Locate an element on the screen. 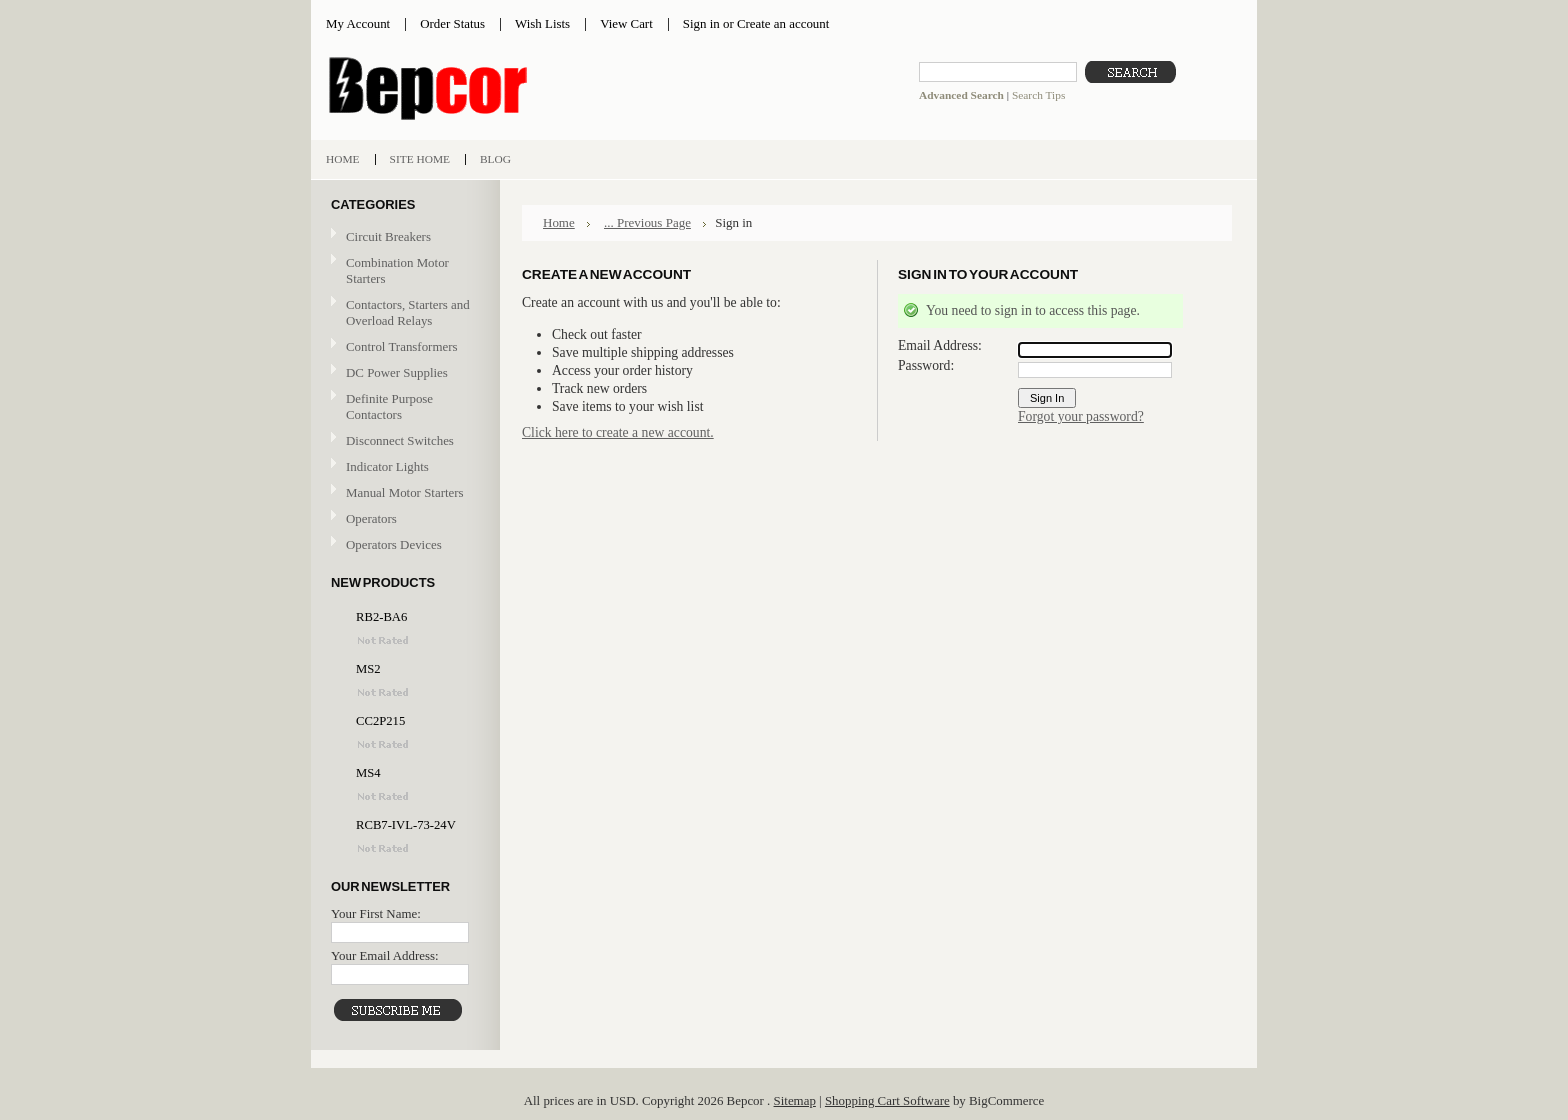 Image resolution: width=1568 pixels, height=1120 pixels. Manual Motor Starters is located at coordinates (403, 493).